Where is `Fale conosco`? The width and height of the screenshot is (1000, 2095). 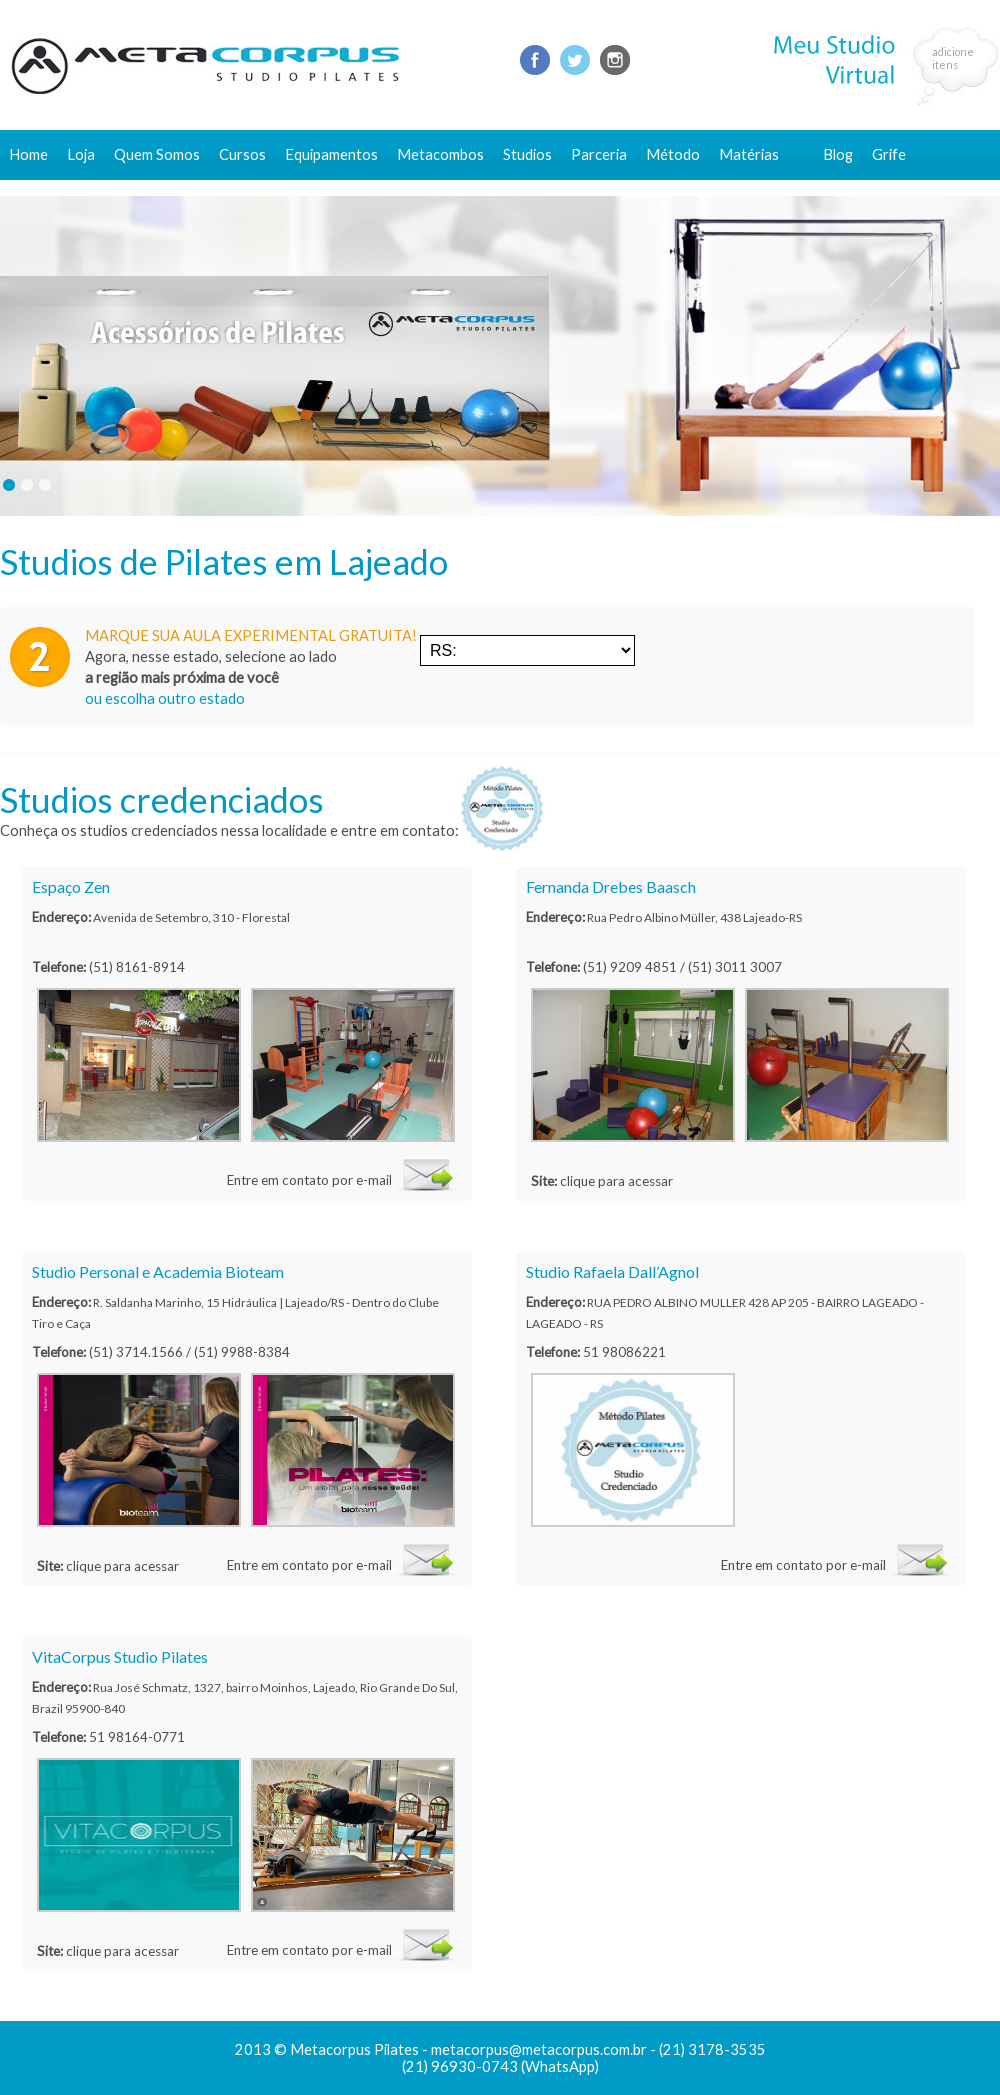
Fale conosco is located at coordinates (866, 187).